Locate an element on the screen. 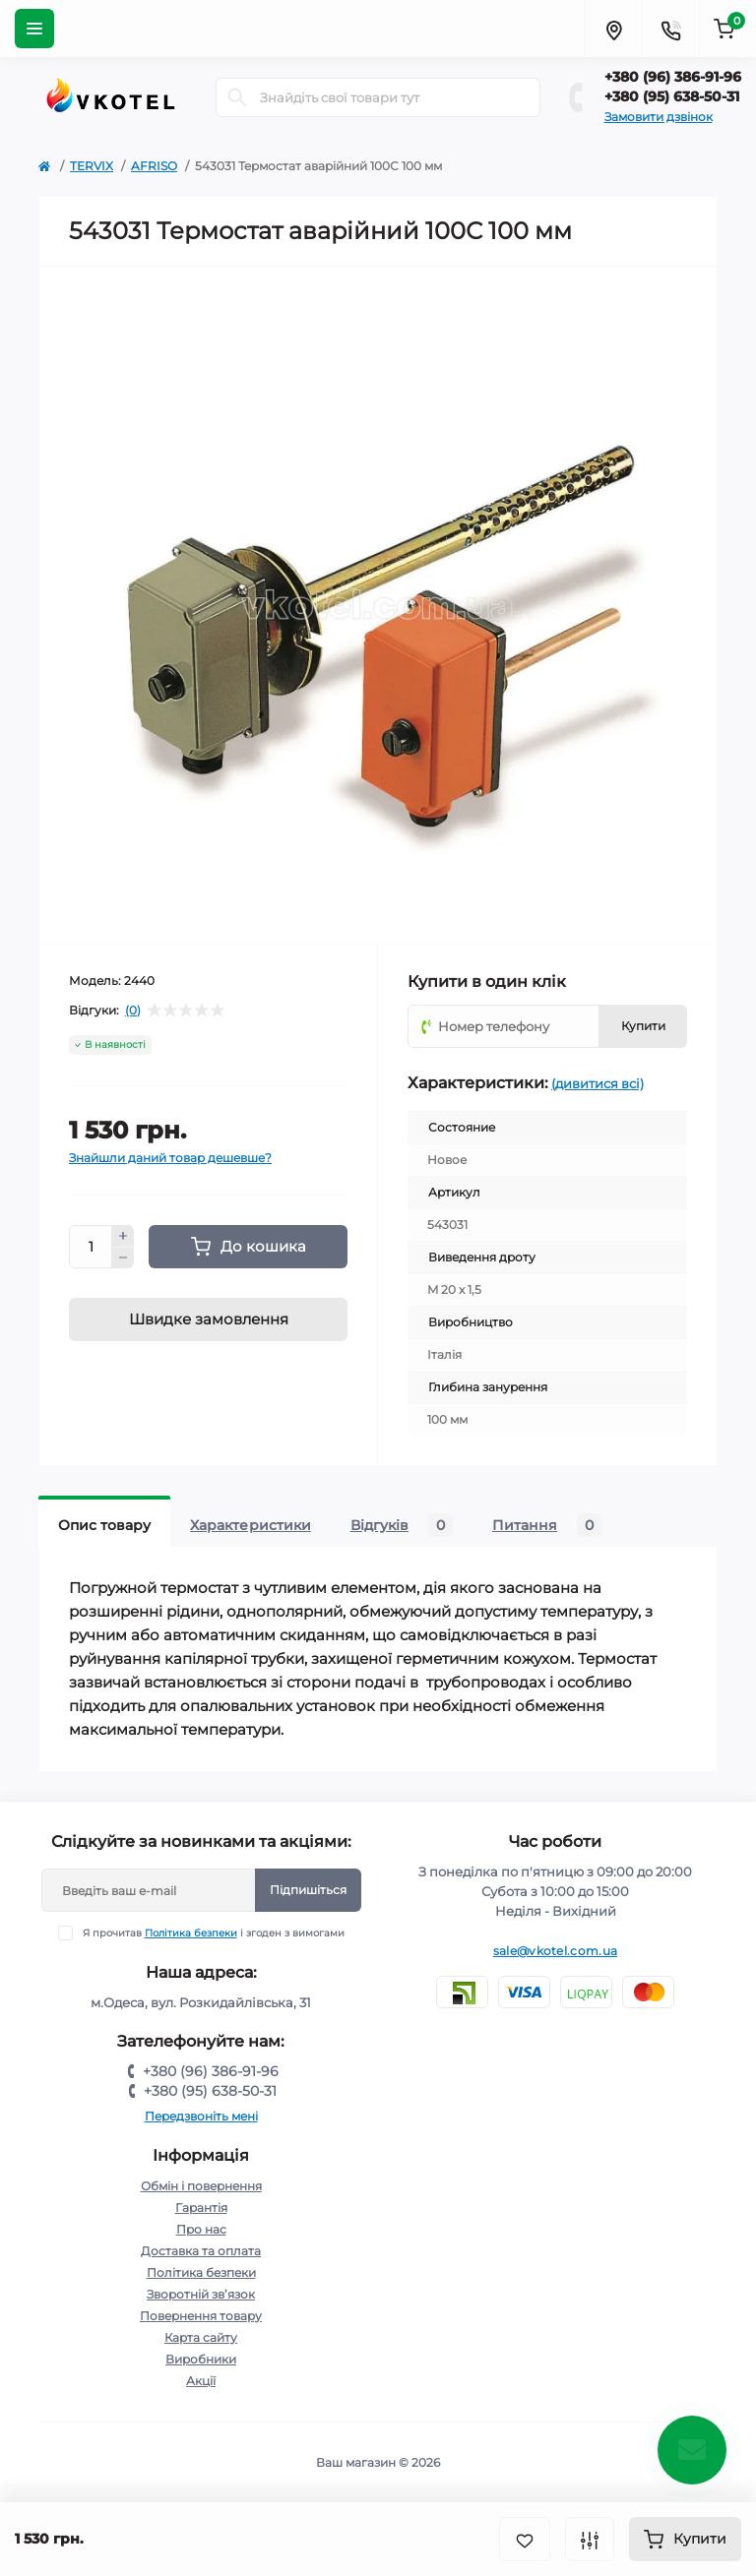 Image resolution: width=756 pixels, height=2576 pixels. Повернення товару is located at coordinates (201, 2315).